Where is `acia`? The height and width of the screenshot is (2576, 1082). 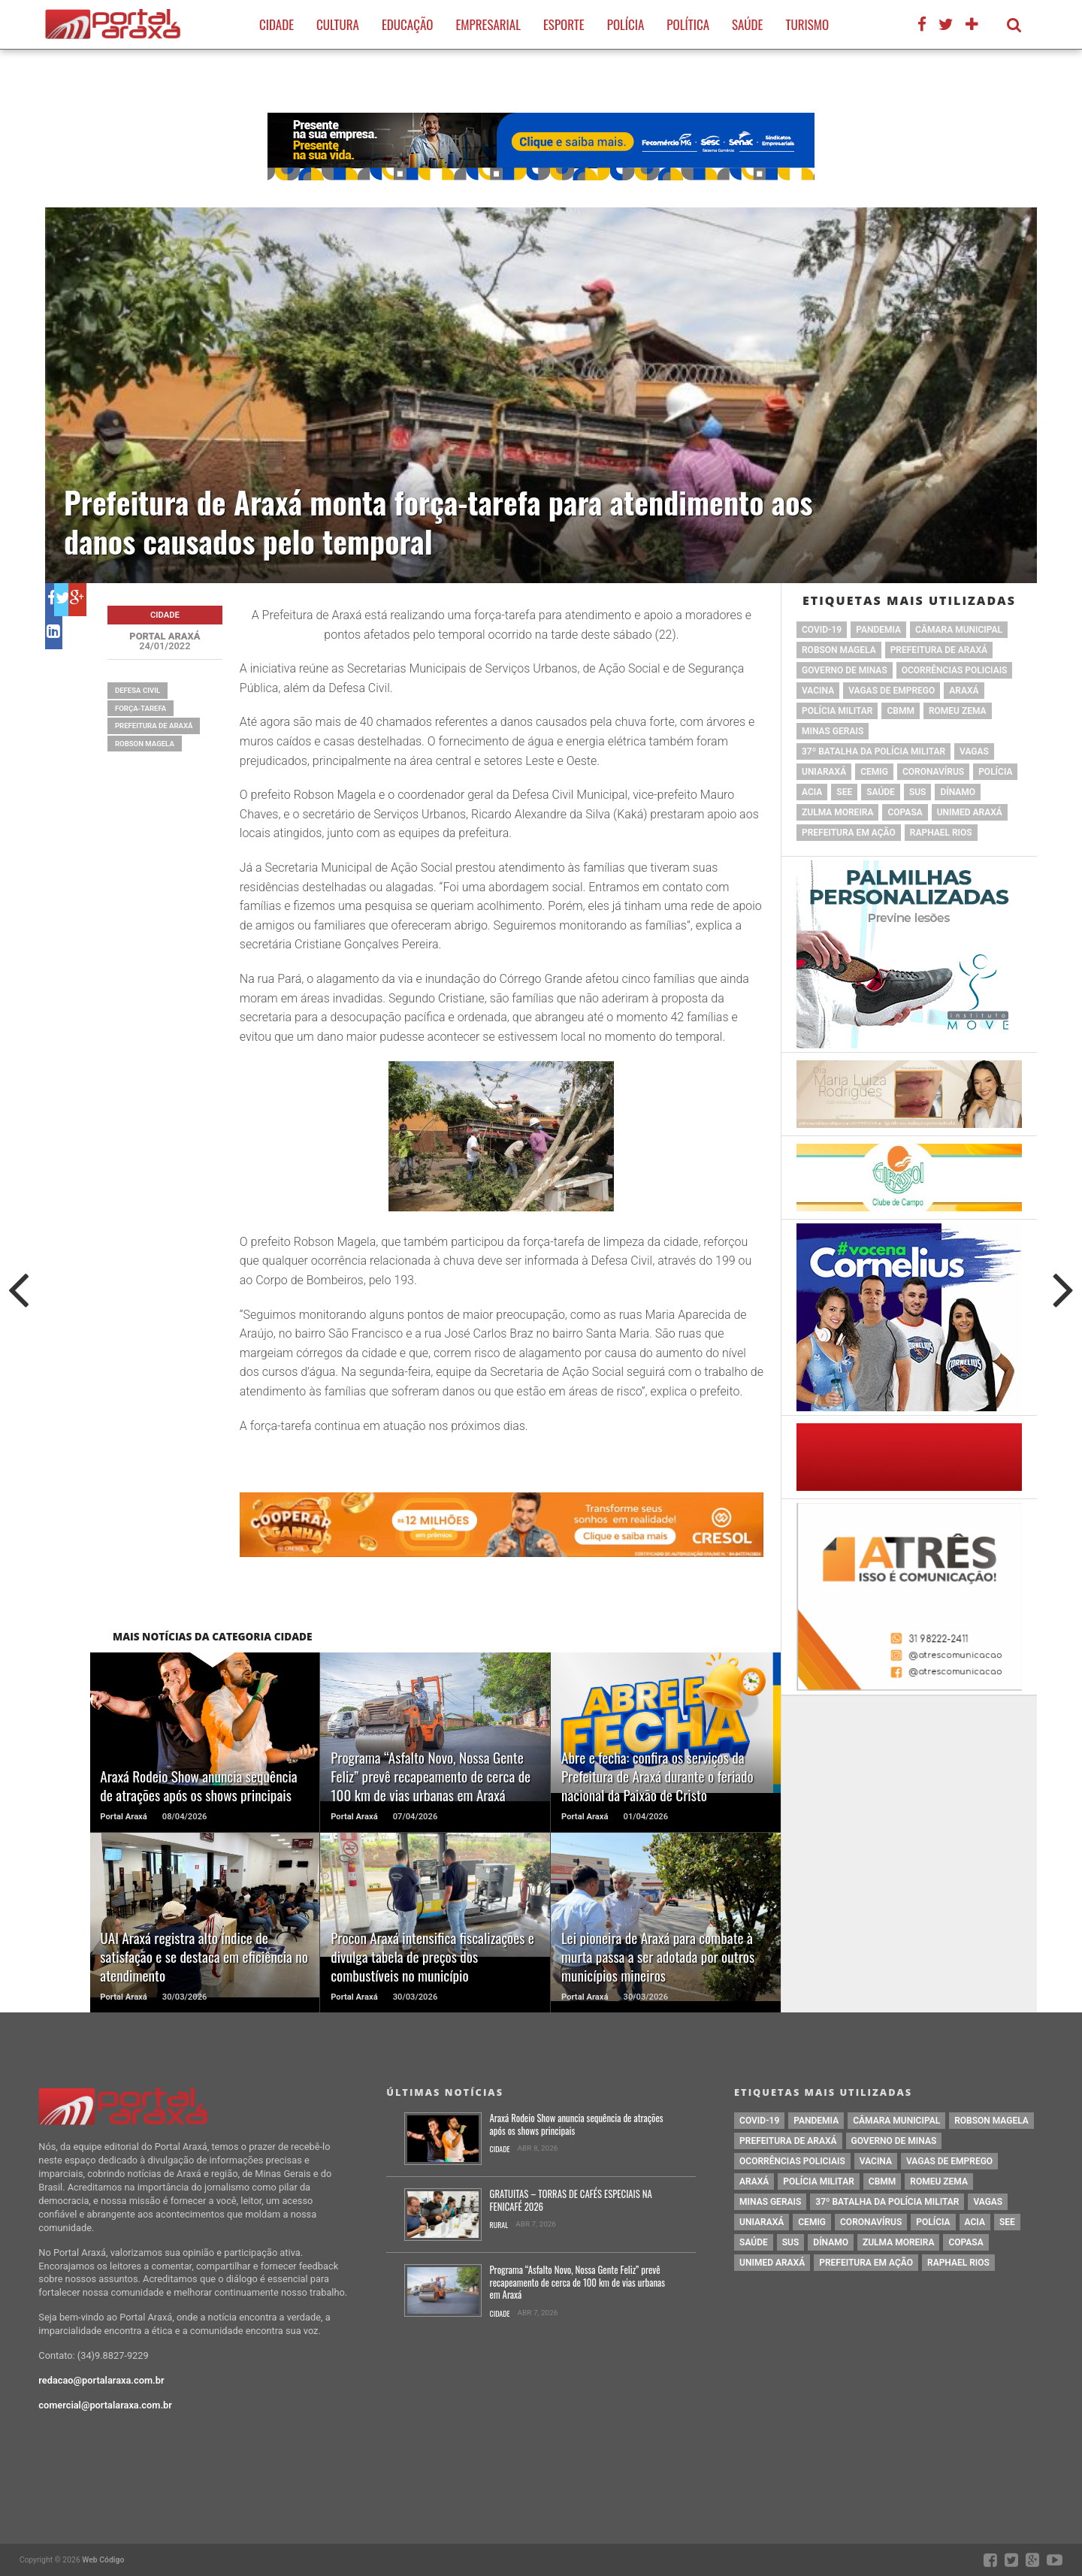
acia is located at coordinates (812, 792).